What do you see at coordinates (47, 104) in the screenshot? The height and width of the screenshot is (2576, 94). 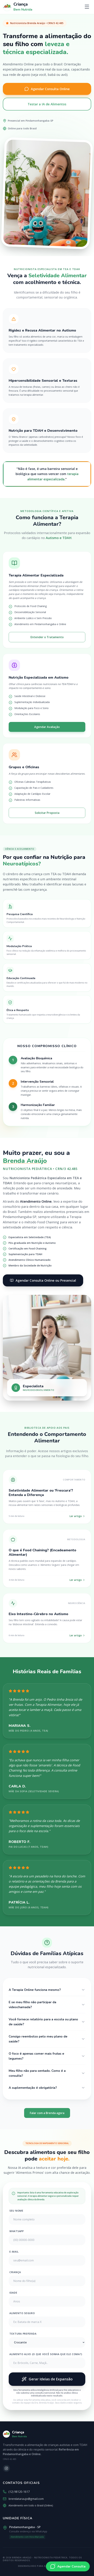 I see `Testar a IA de Alimentos` at bounding box center [47, 104].